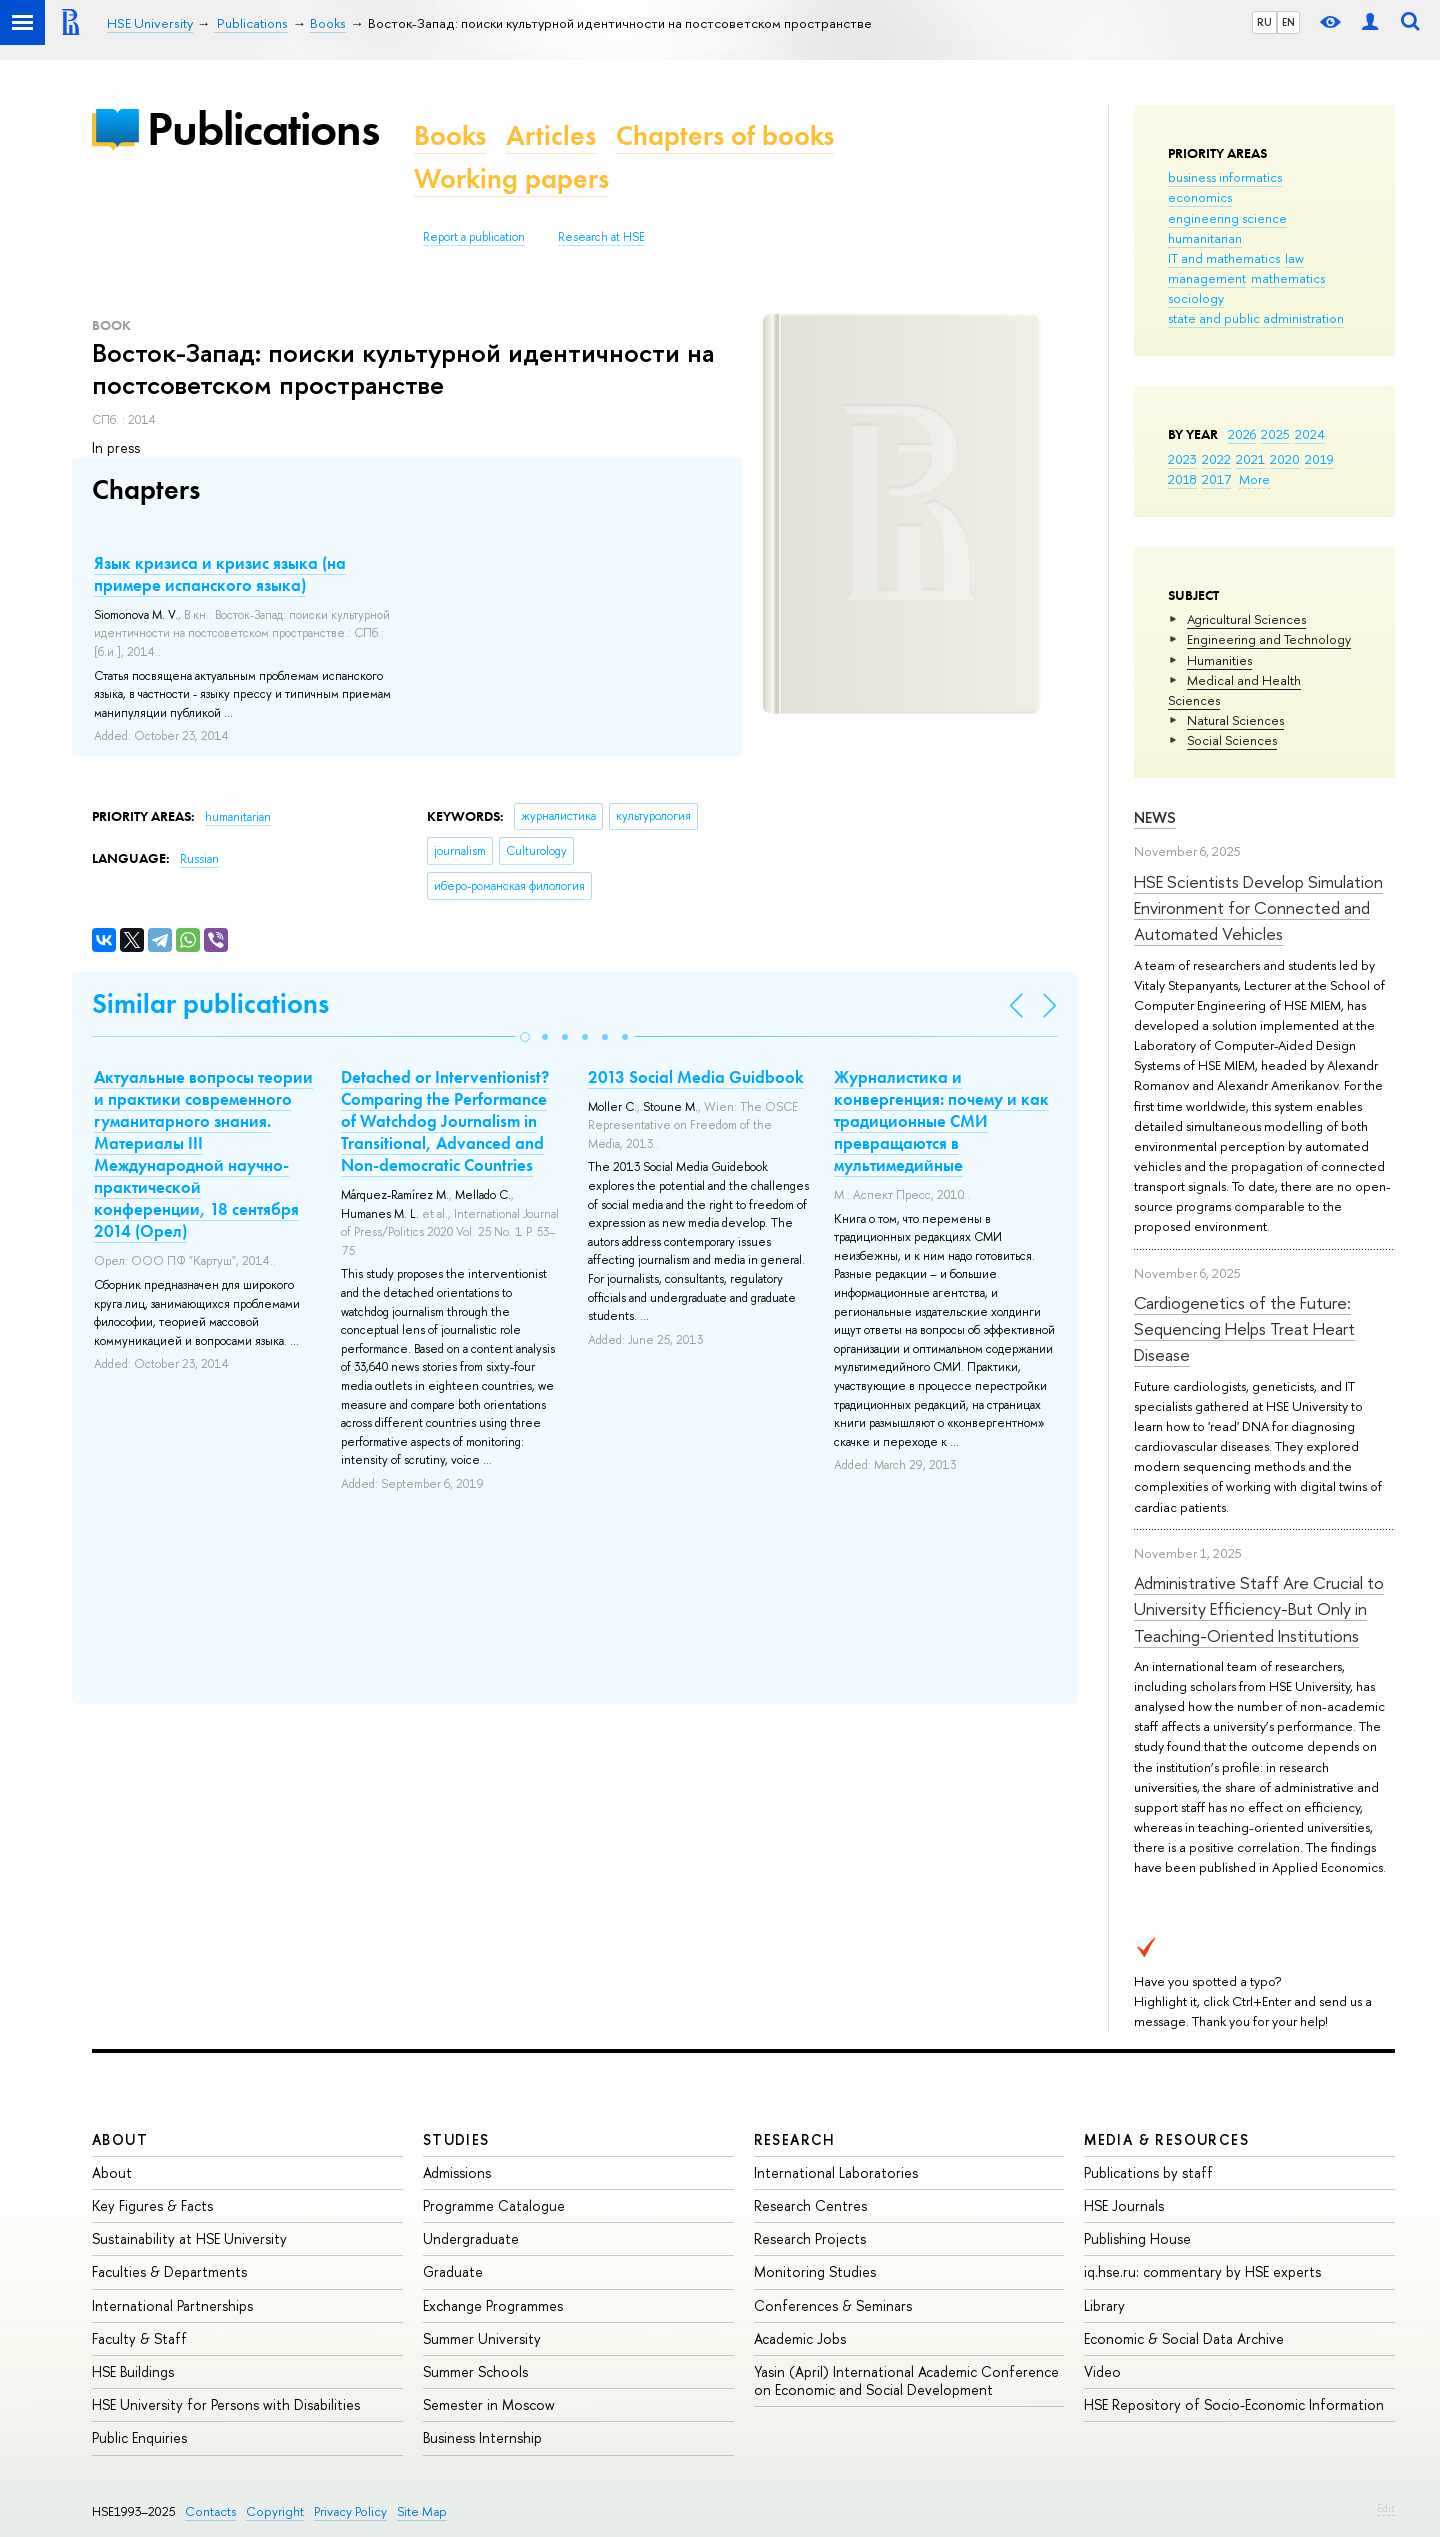 Image resolution: width=1440 pixels, height=2537 pixels. Describe the element at coordinates (493, 2305) in the screenshot. I see `Exchange Programmes` at that location.